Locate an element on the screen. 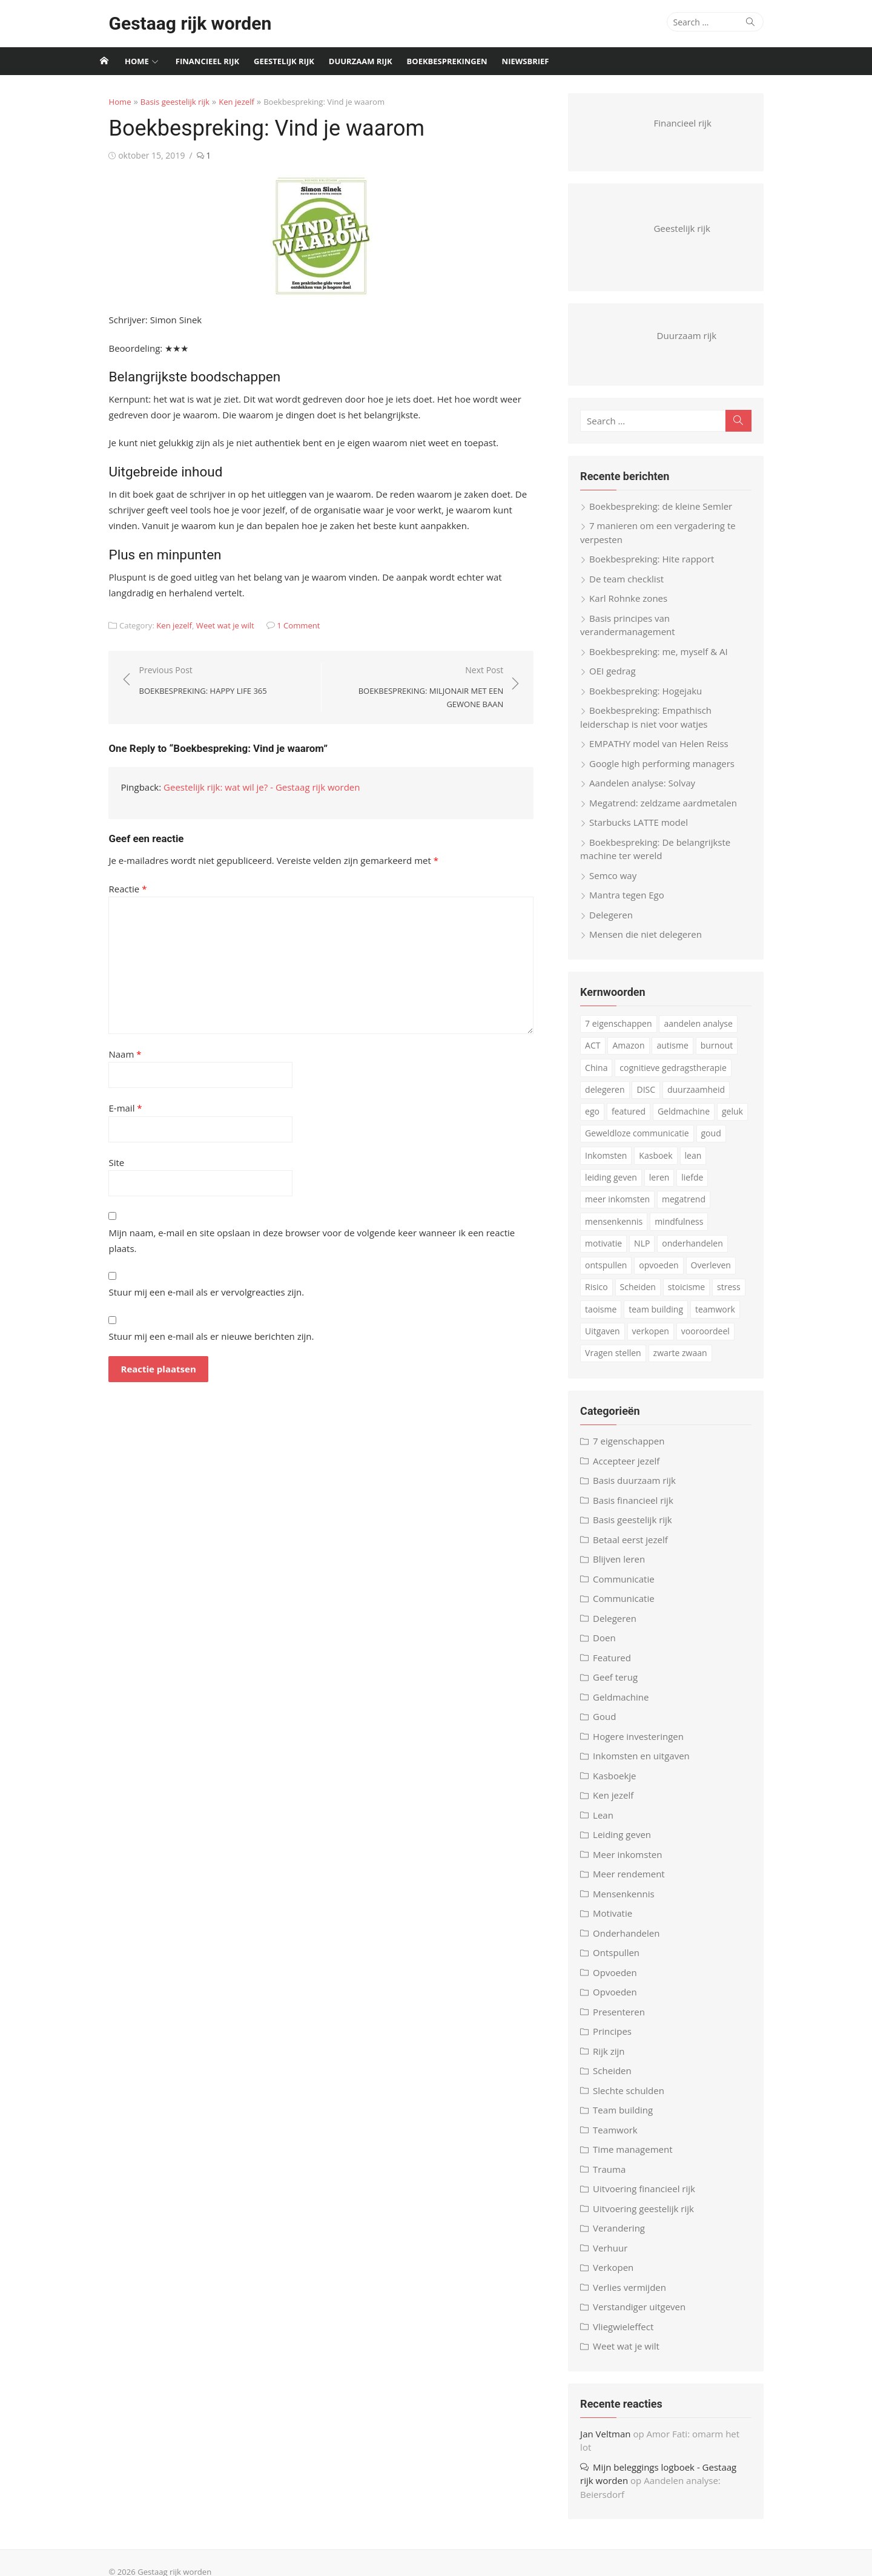 This screenshot has width=872, height=2576. taoisme [taoisme (4 items)] is located at coordinates (740, 1296).